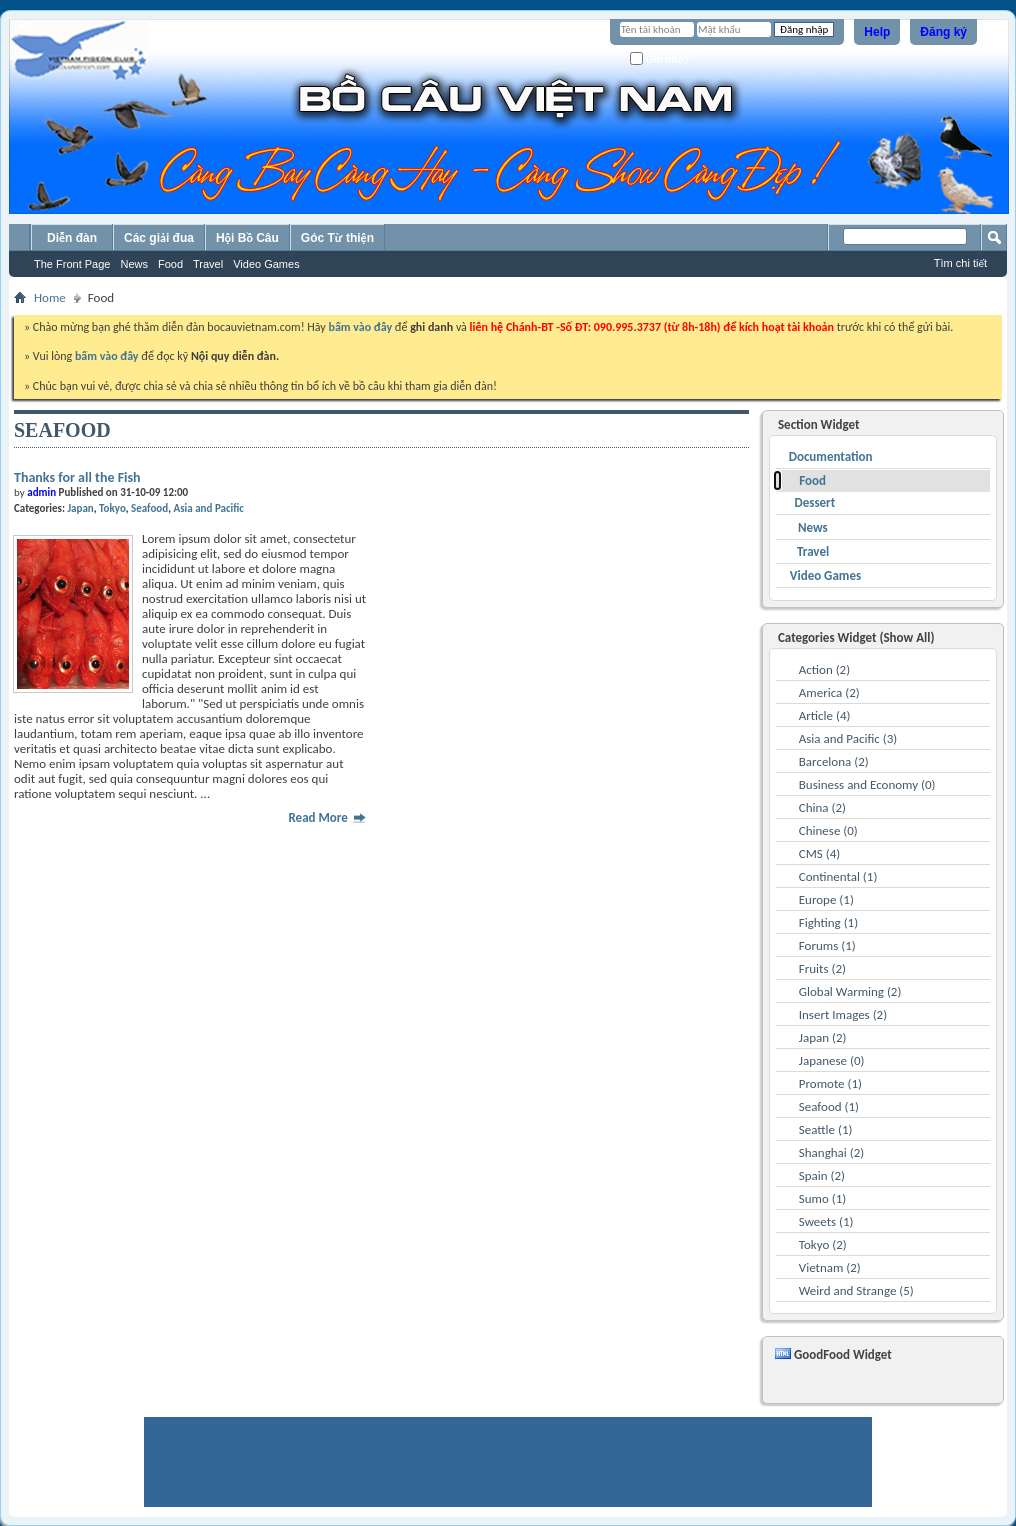  What do you see at coordinates (829, 692) in the screenshot?
I see `America (2)` at bounding box center [829, 692].